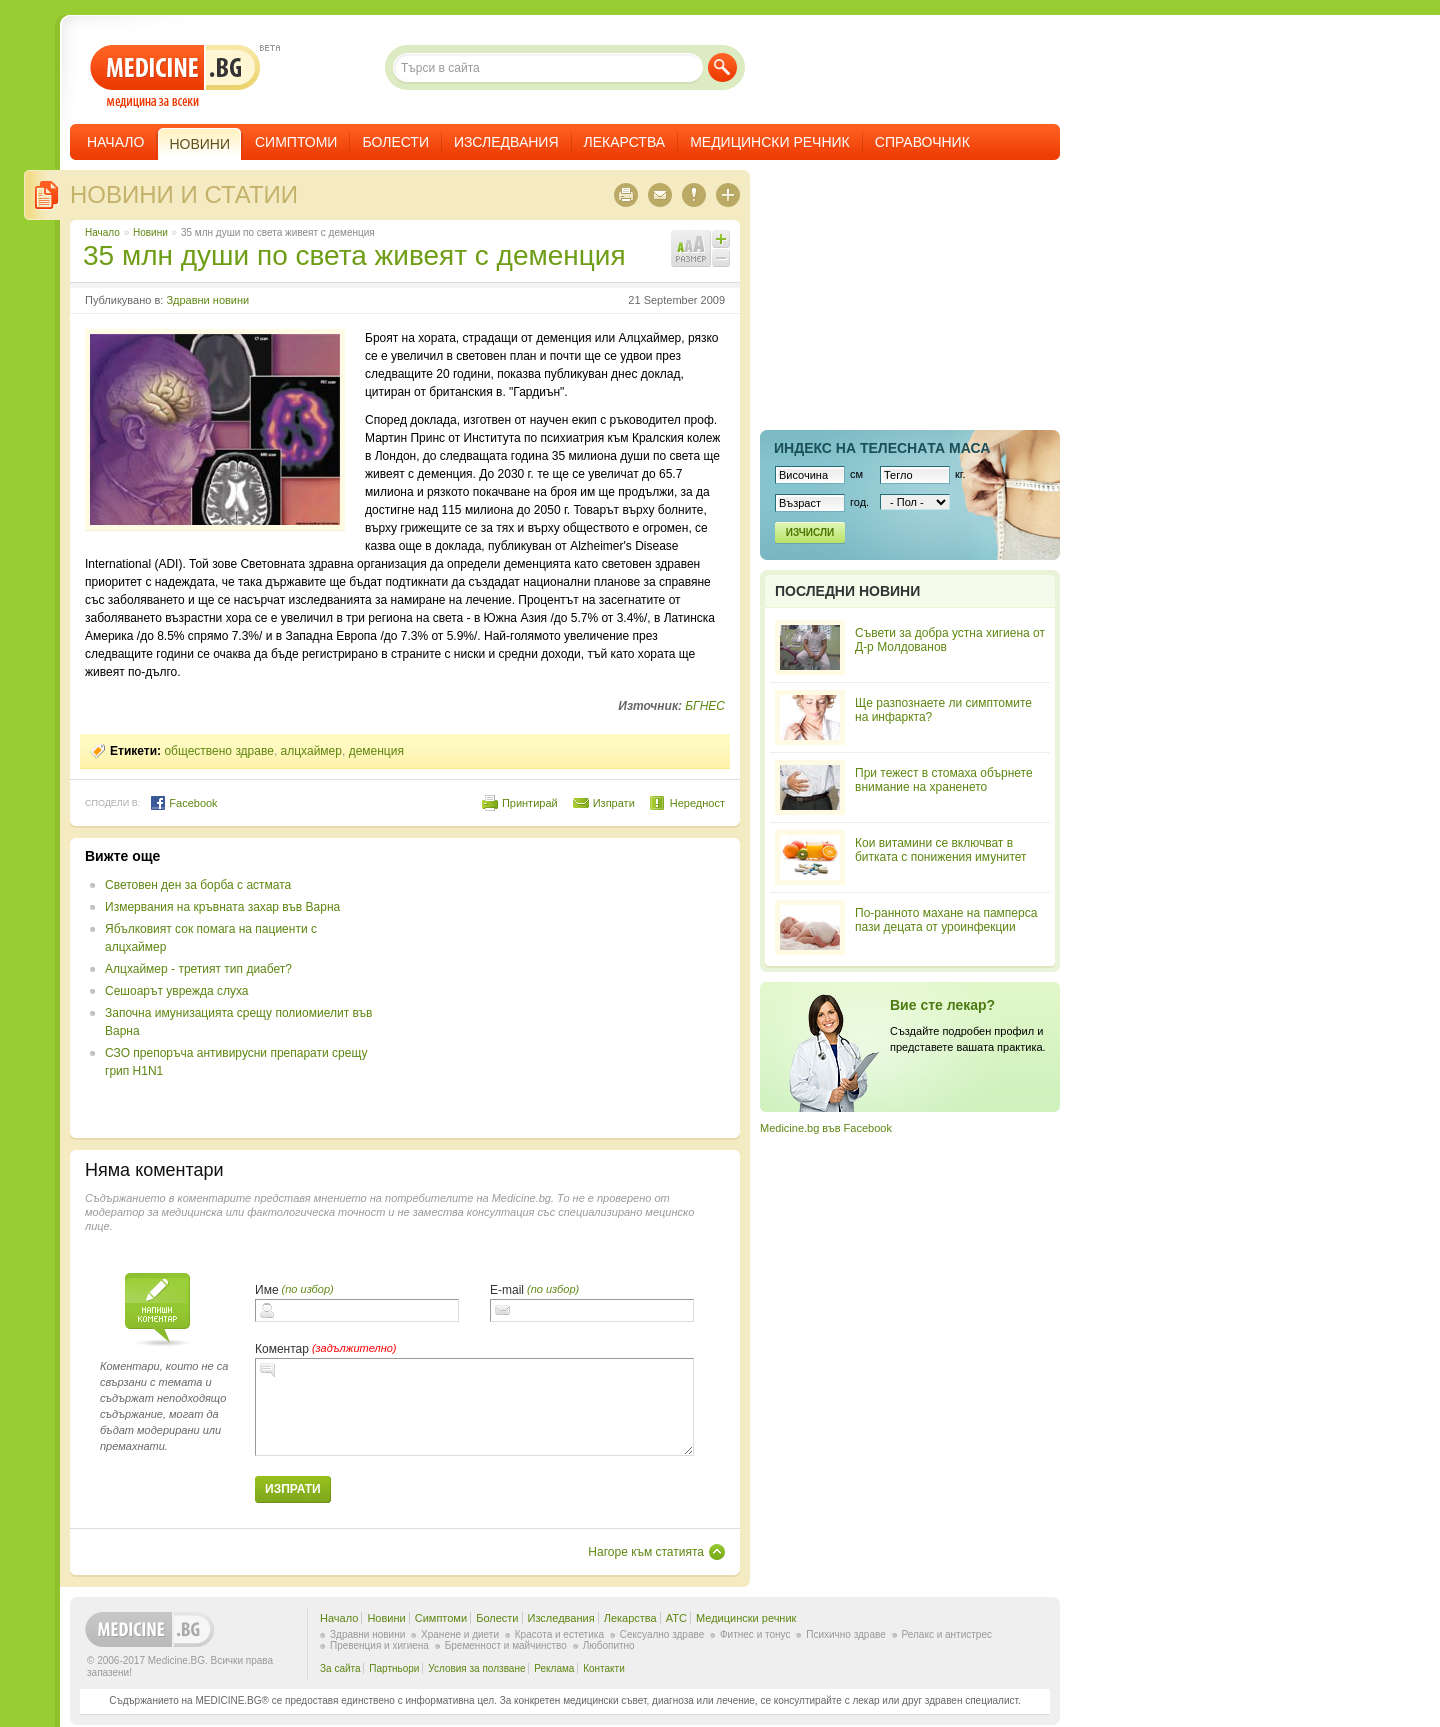 The width and height of the screenshot is (1440, 1727). I want to click on Любопитно, so click(609, 1645).